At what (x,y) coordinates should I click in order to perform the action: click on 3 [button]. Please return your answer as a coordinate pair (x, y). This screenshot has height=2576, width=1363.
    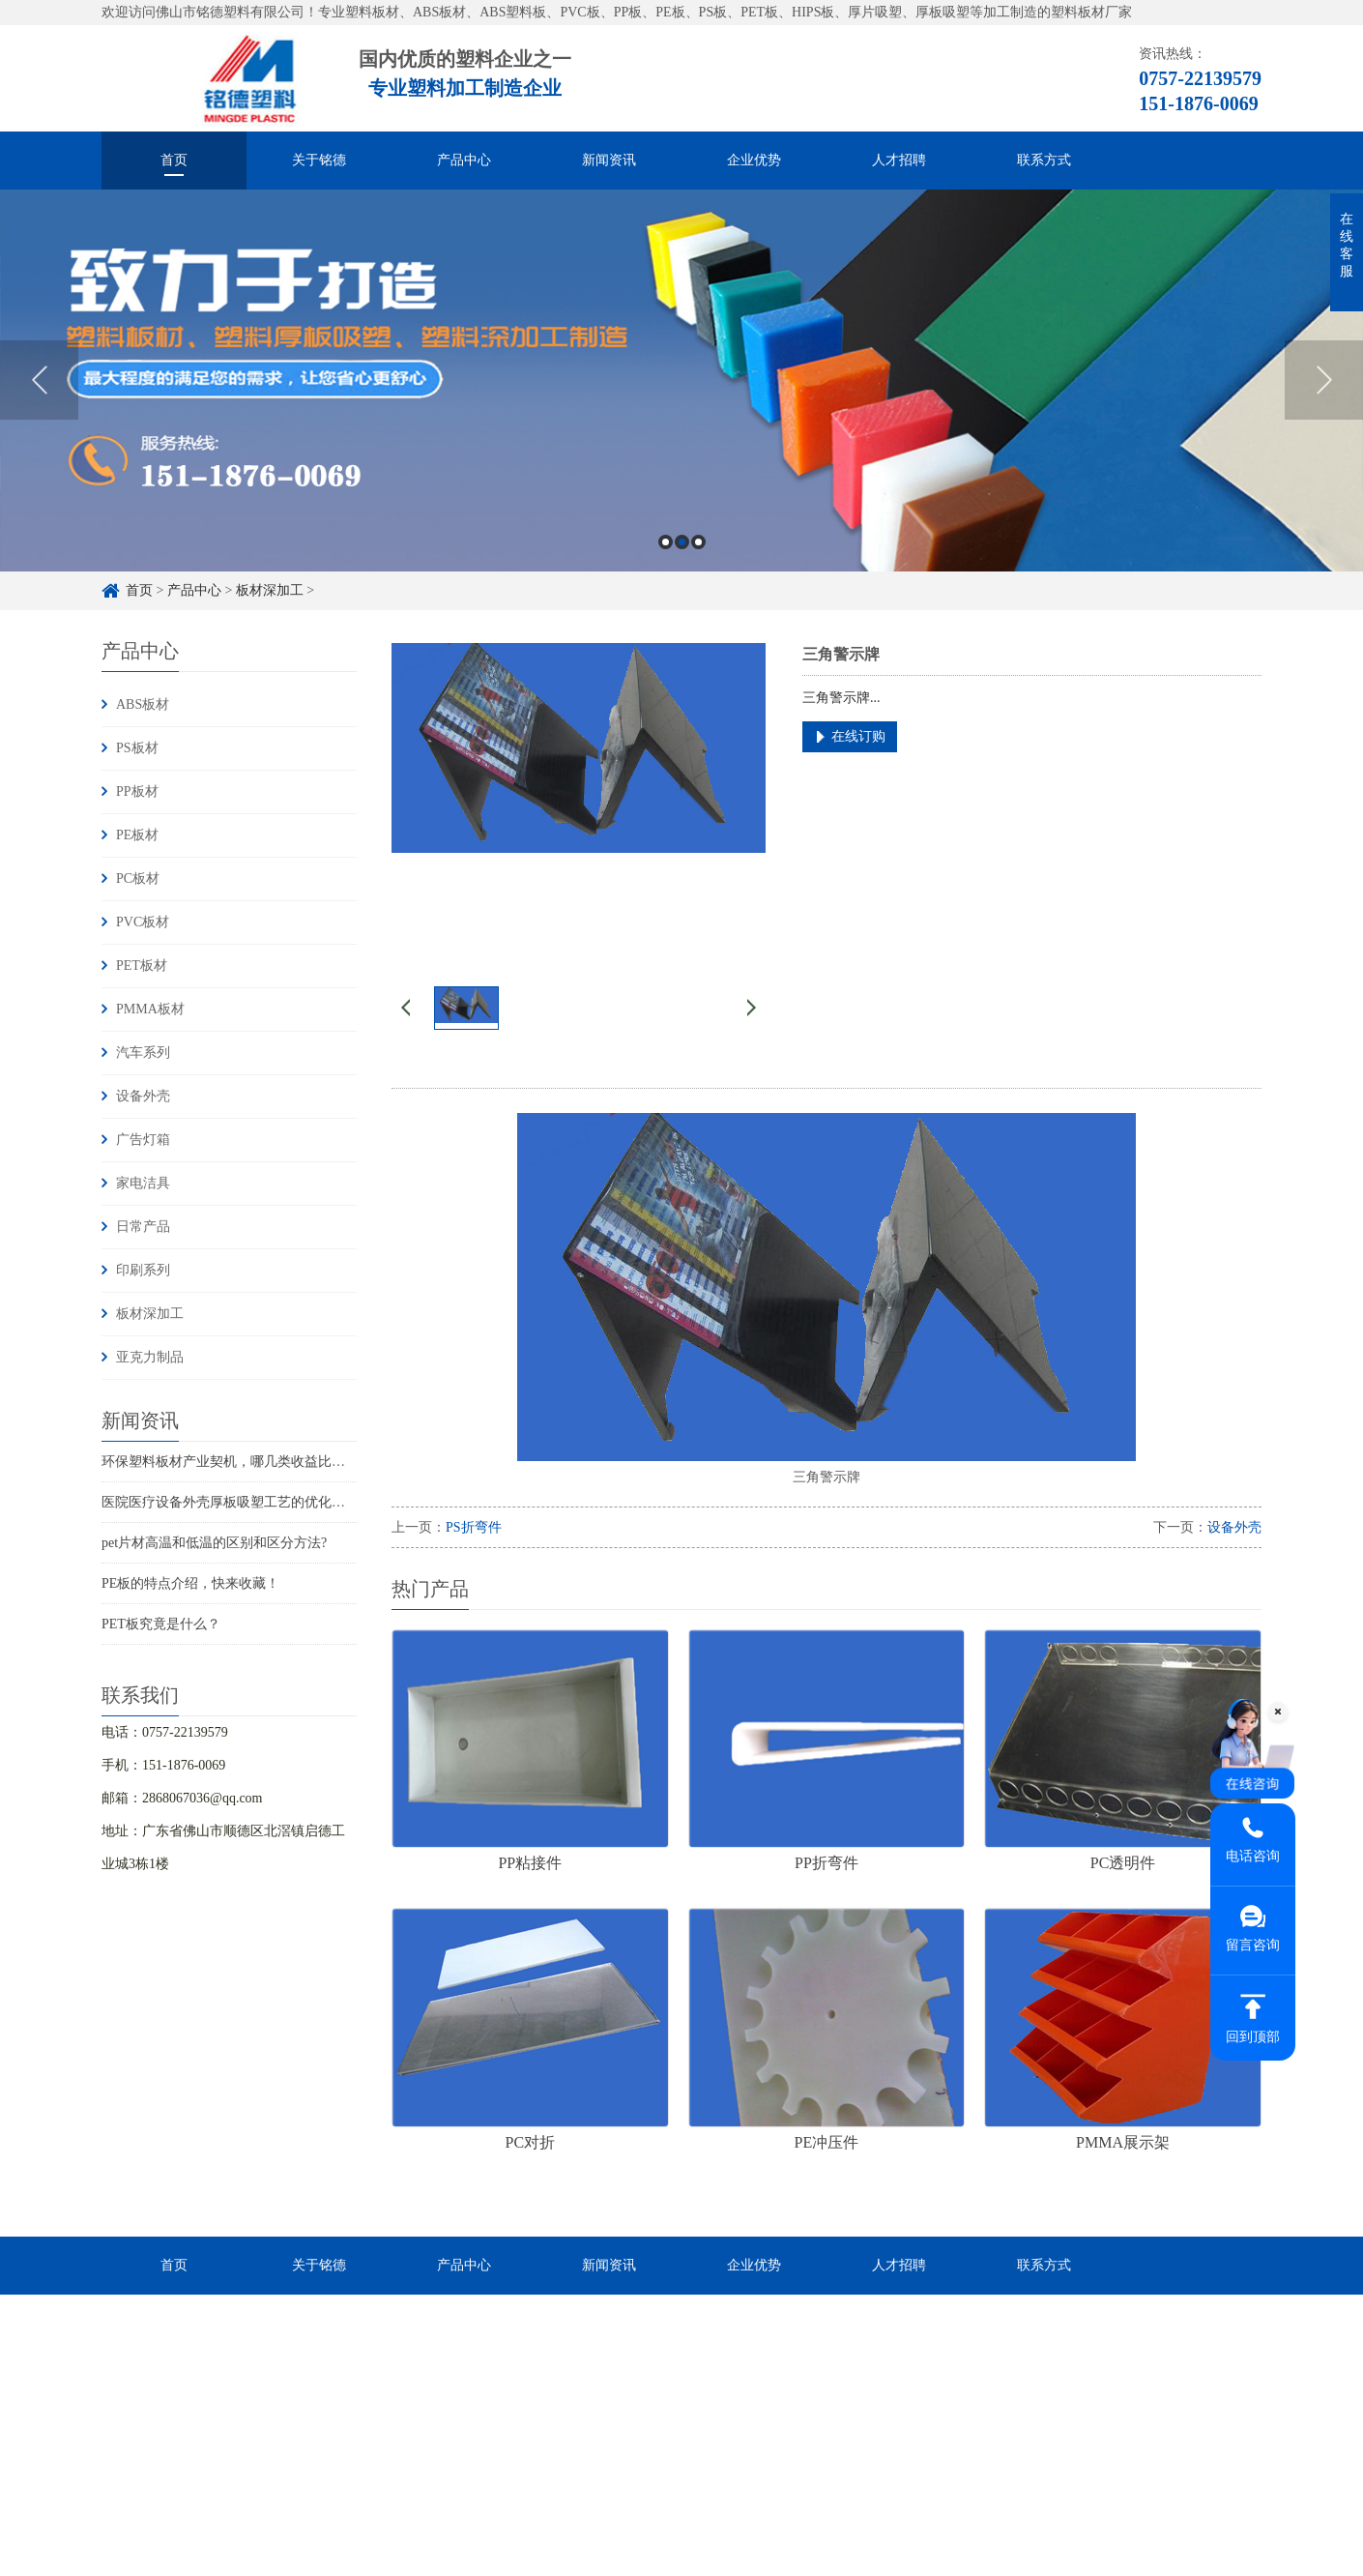
    Looking at the image, I should click on (698, 542).